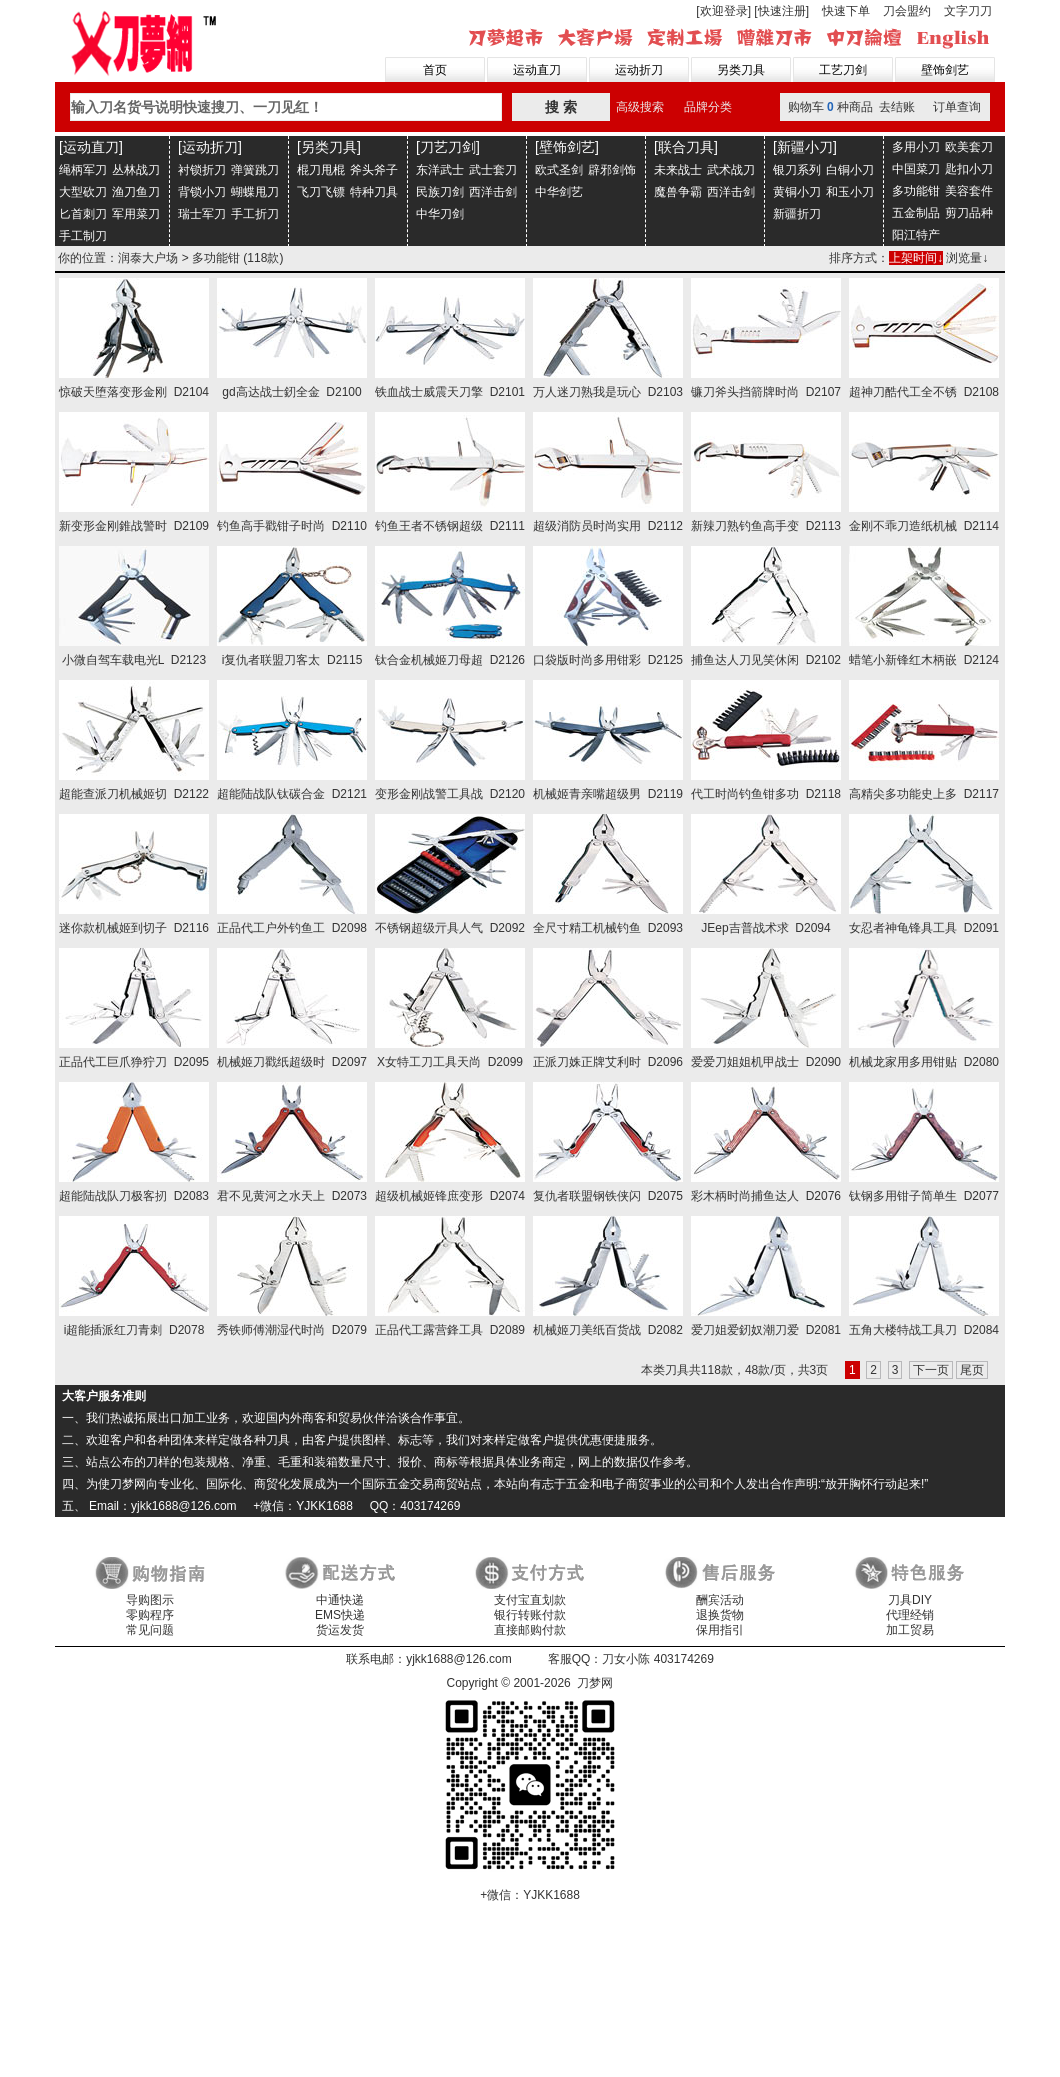 Image resolution: width=1060 pixels, height=2077 pixels. I want to click on 代工时尚钓鱼钳多功 D2118, so click(766, 794).